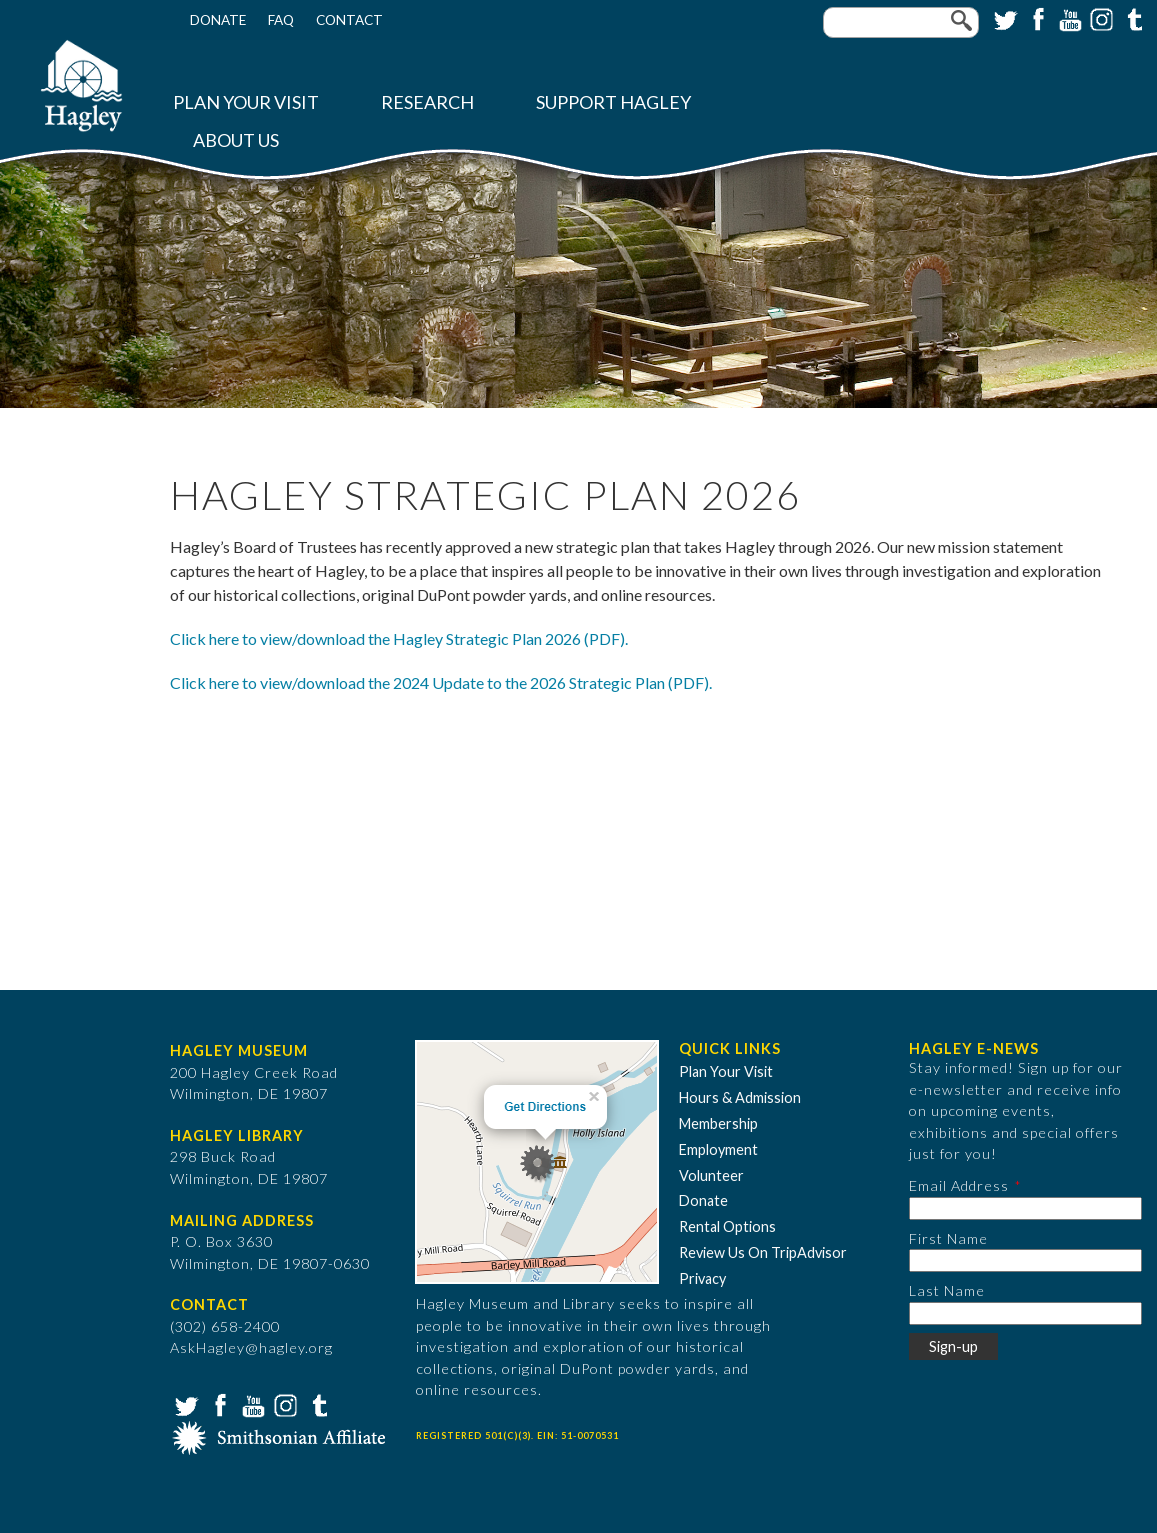 Image resolution: width=1157 pixels, height=1533 pixels. What do you see at coordinates (763, 1252) in the screenshot?
I see `Review Us On TripAdvisor` at bounding box center [763, 1252].